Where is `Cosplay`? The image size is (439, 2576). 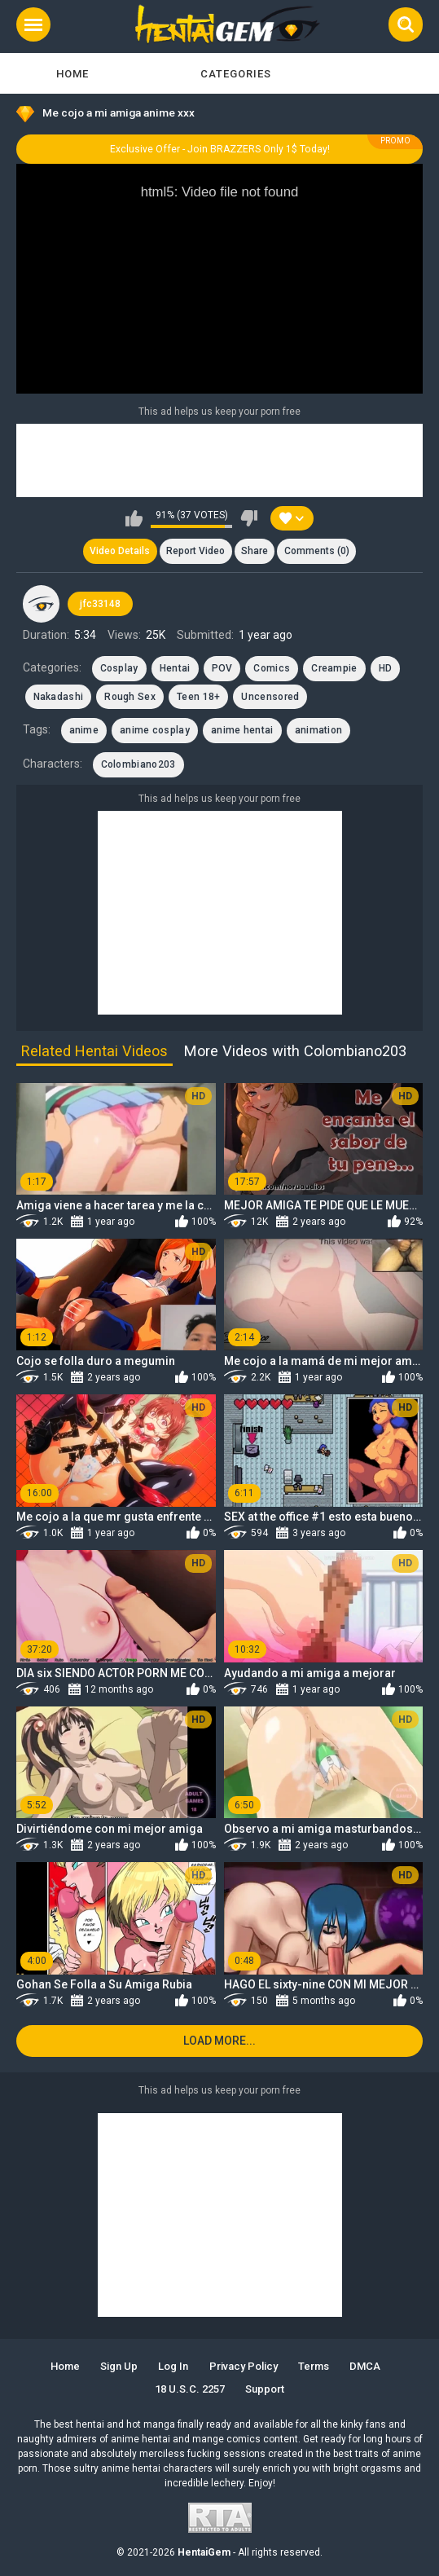
Cosplay is located at coordinates (119, 668).